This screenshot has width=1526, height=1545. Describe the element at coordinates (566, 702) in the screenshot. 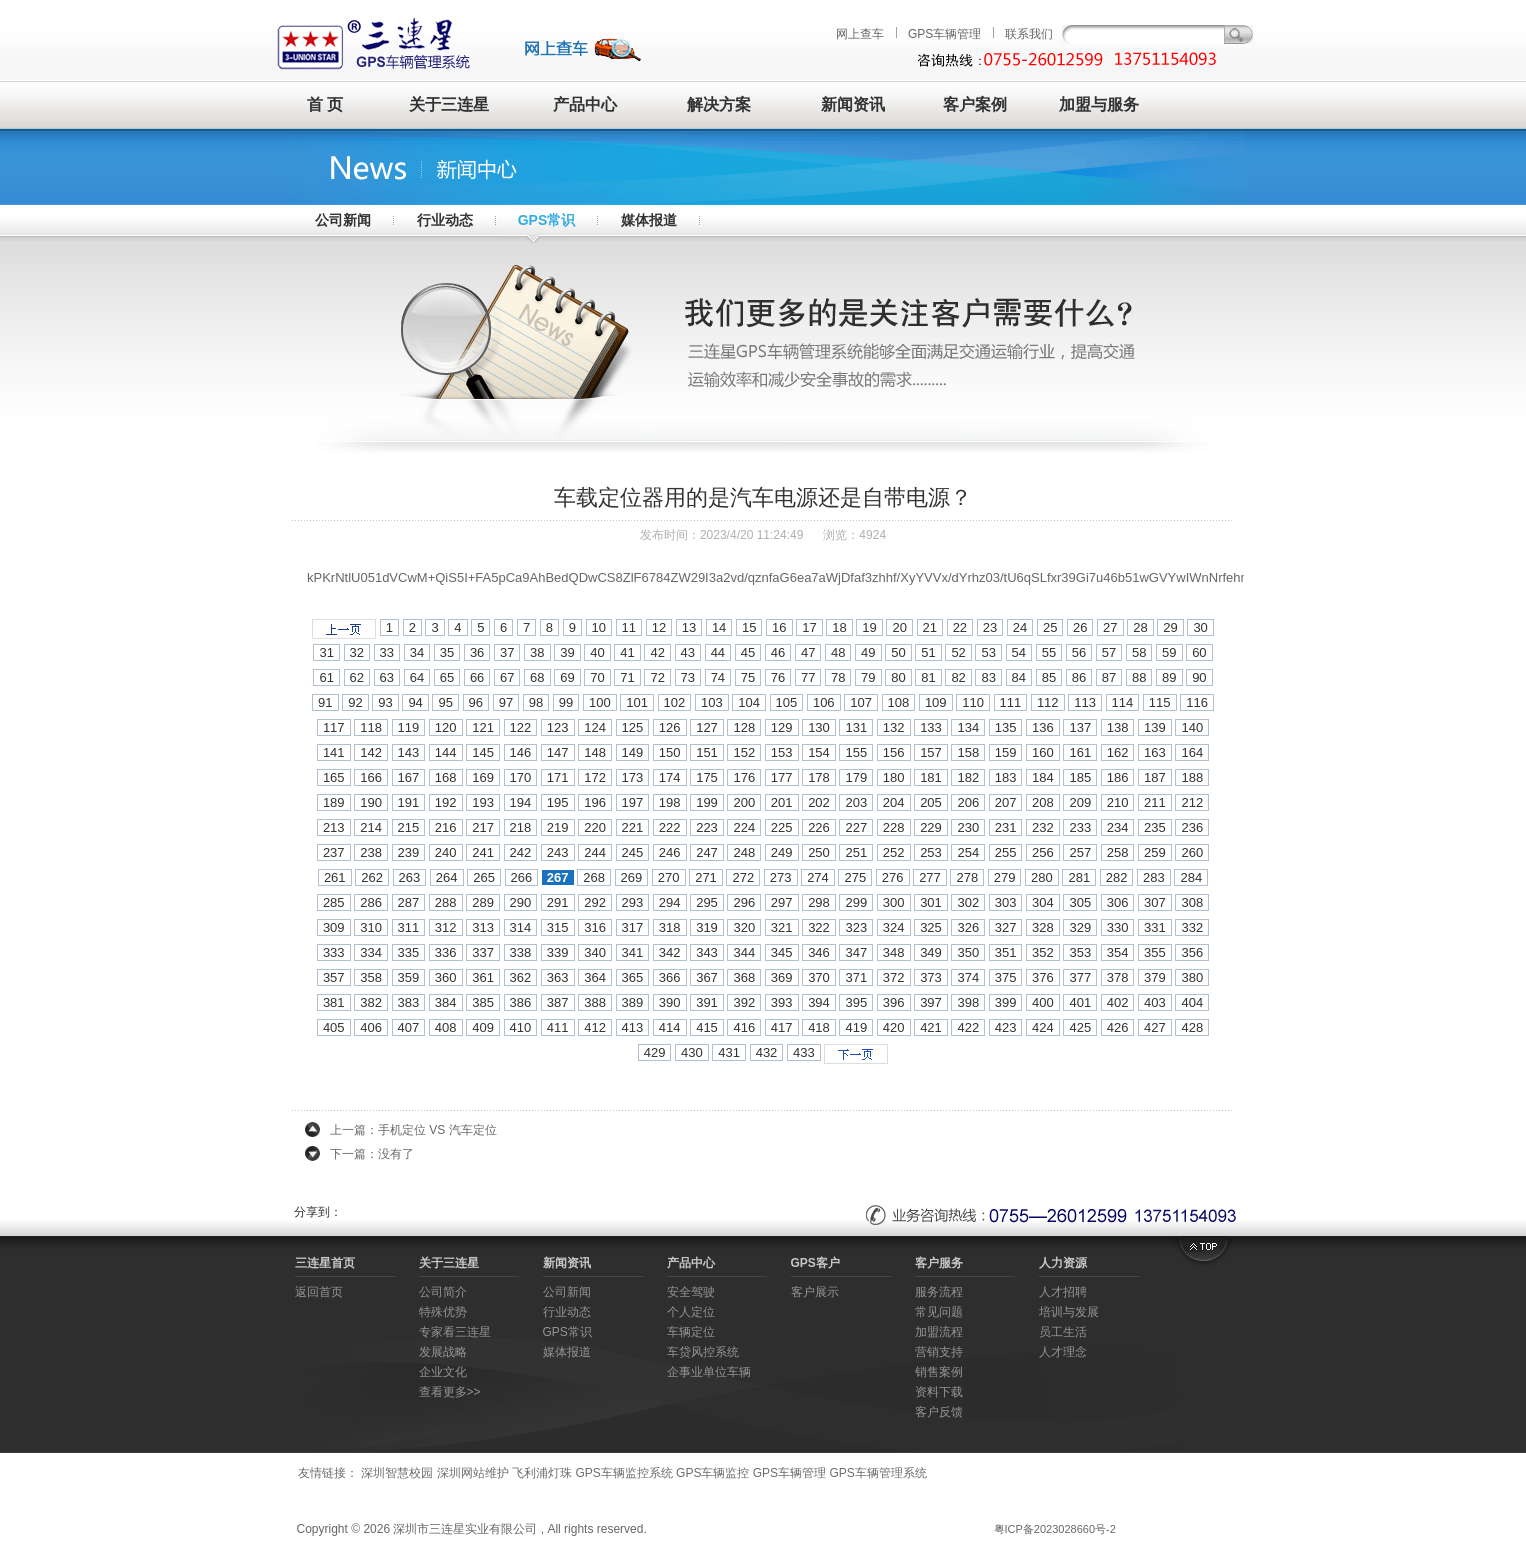

I see `99` at that location.